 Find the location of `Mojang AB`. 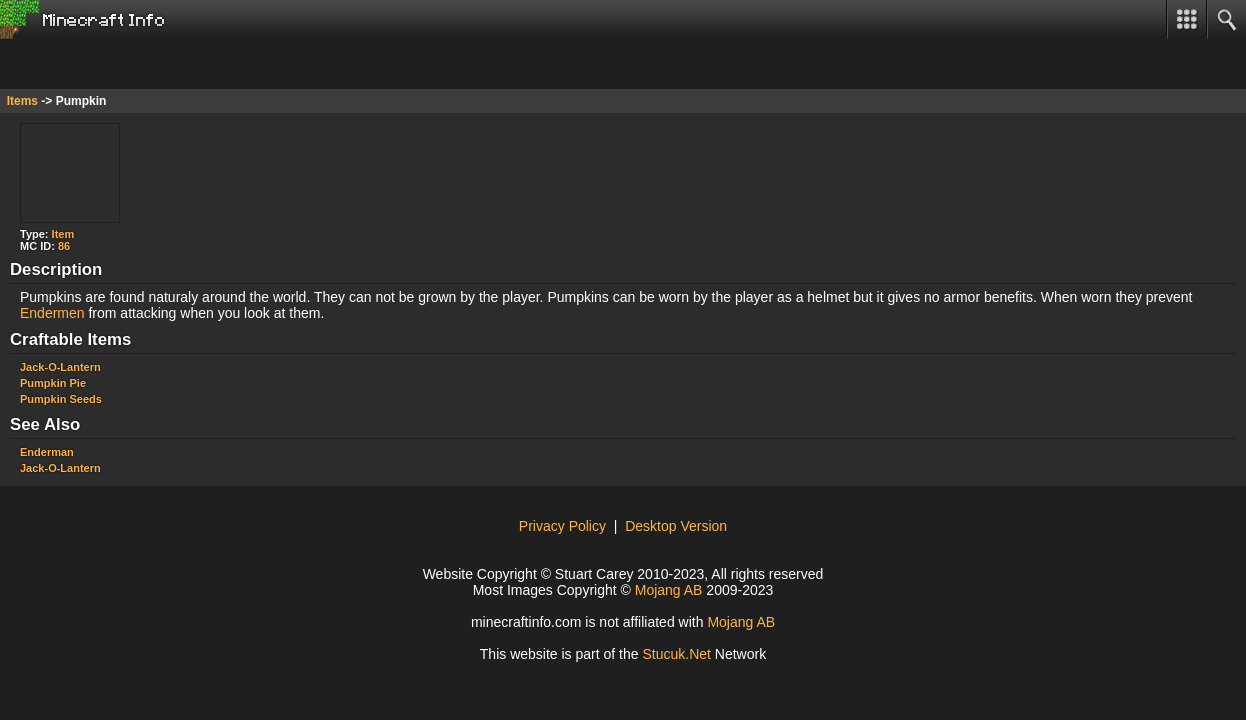

Mojang AB is located at coordinates (669, 590).